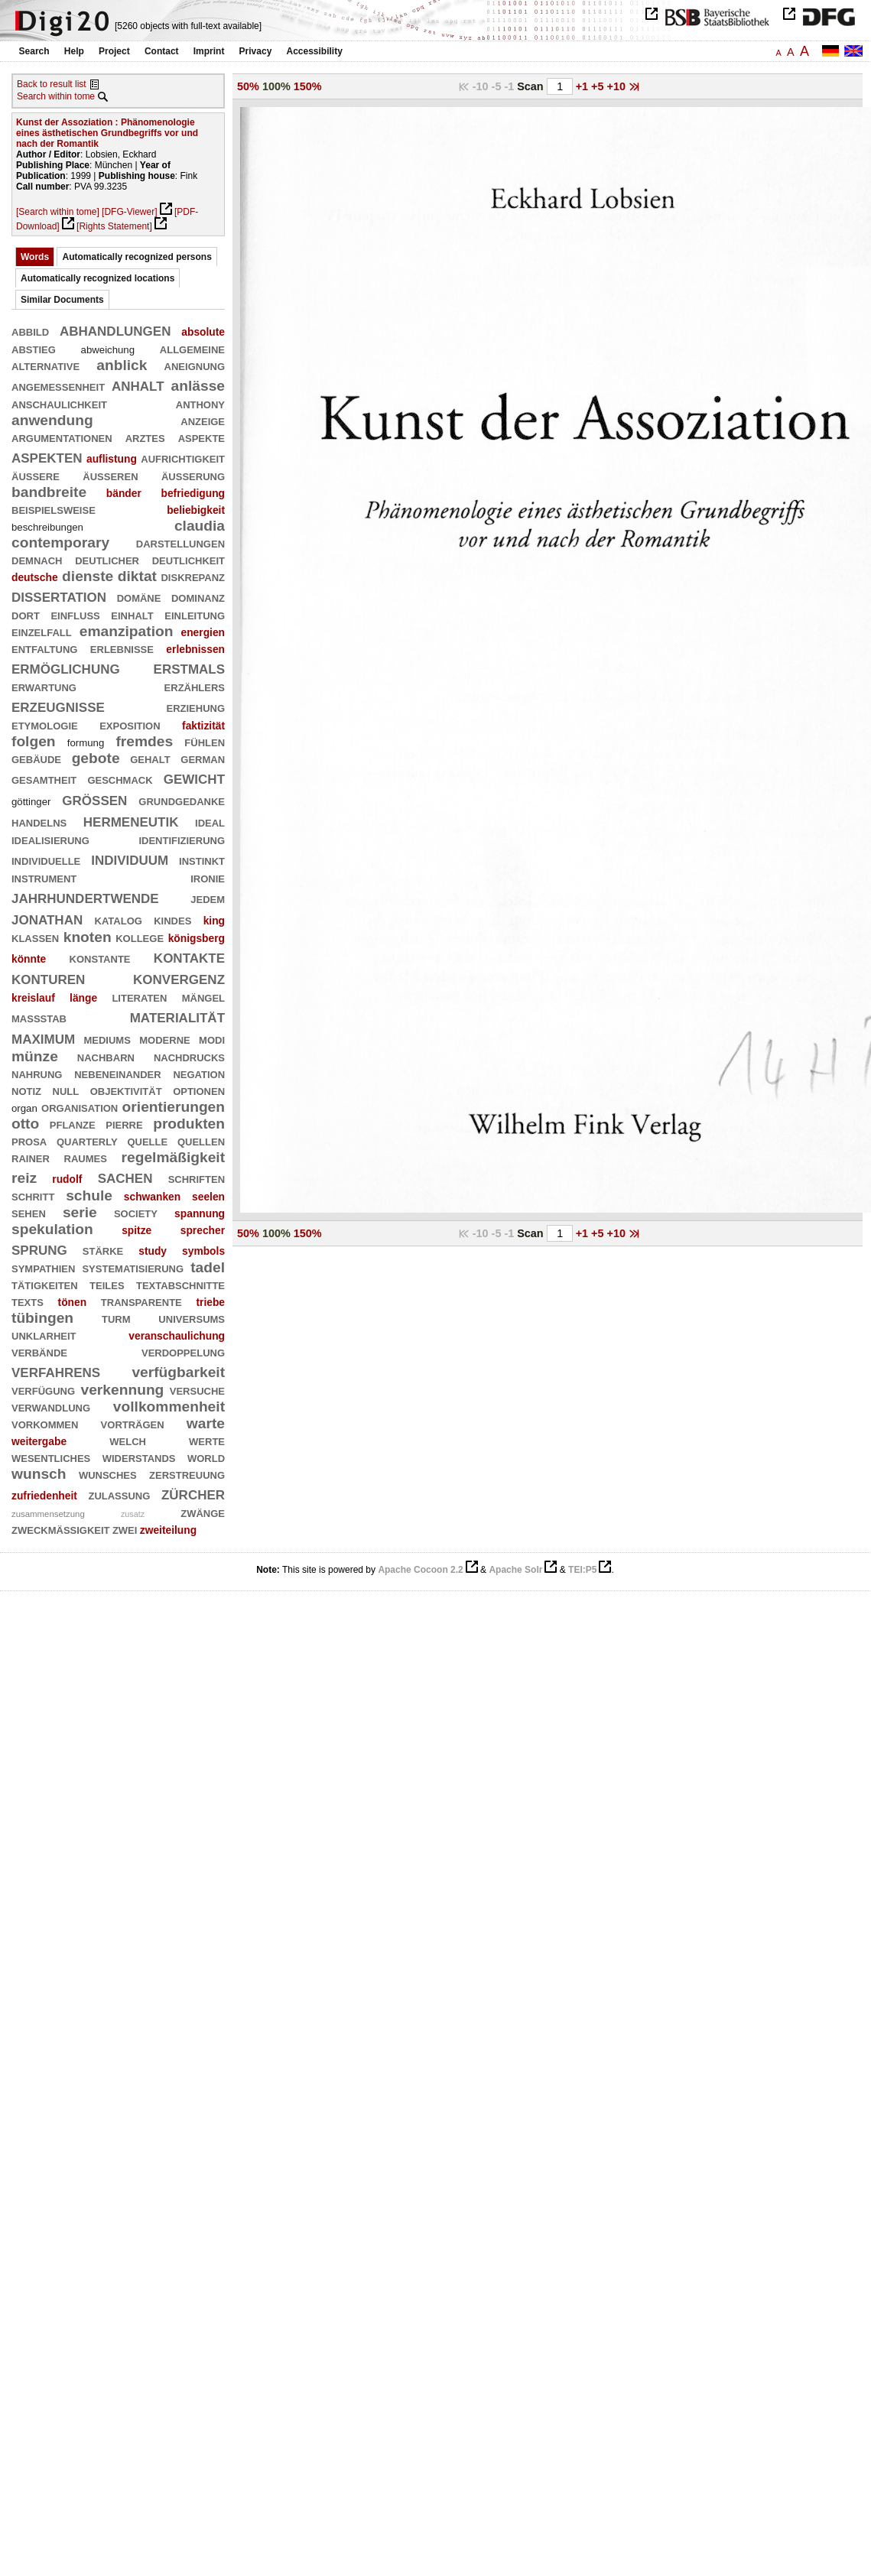 The height and width of the screenshot is (2576, 871). Describe the element at coordinates (123, 493) in the screenshot. I see `bänder` at that location.